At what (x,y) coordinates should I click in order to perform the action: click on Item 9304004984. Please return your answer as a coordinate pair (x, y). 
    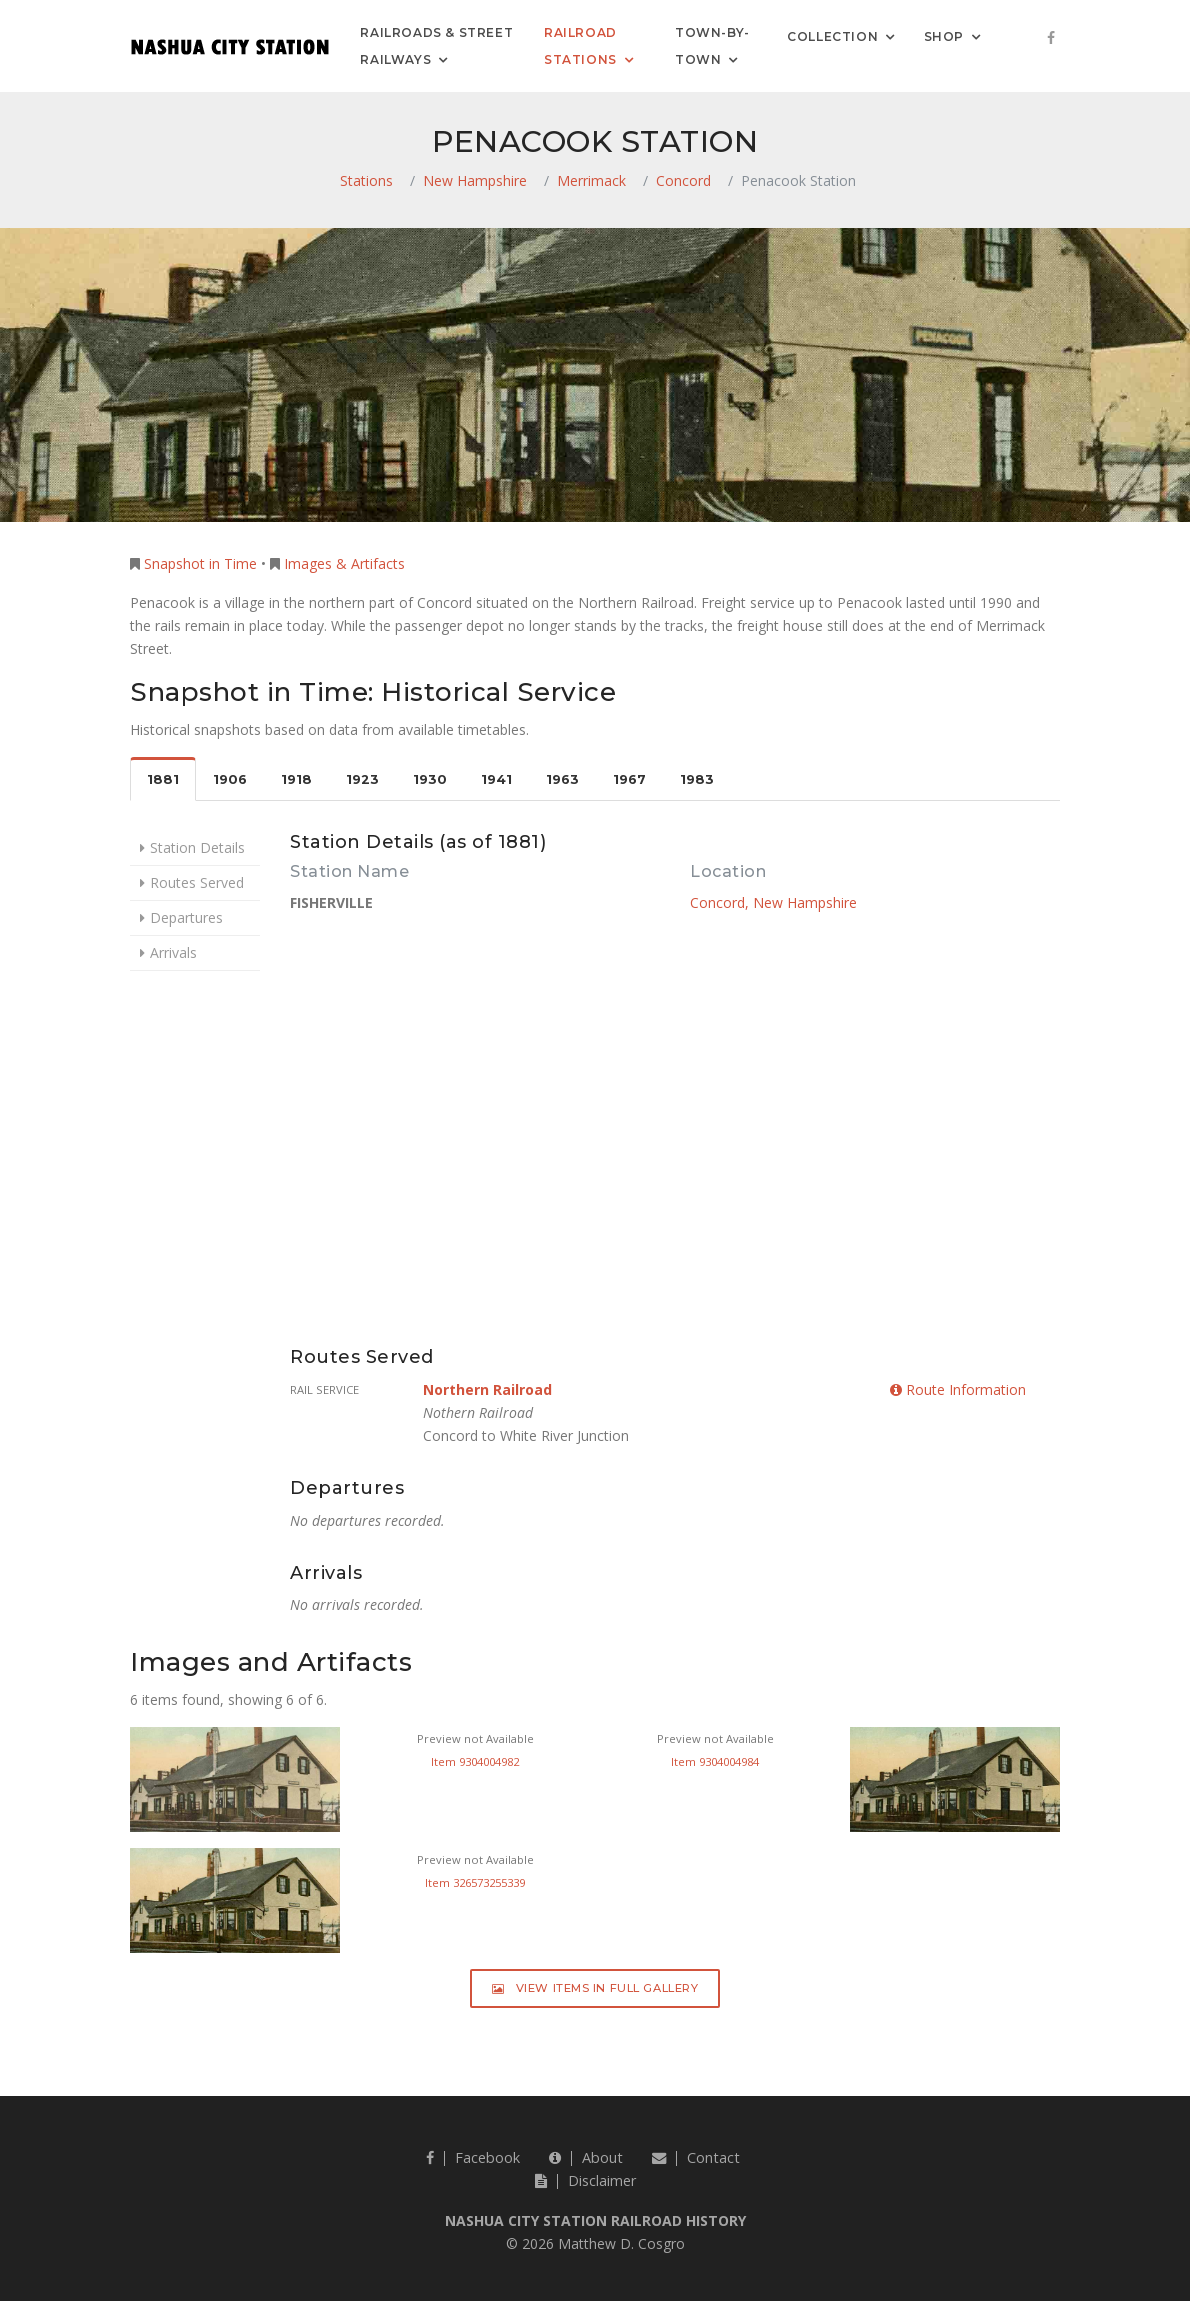
    Looking at the image, I should click on (715, 1761).